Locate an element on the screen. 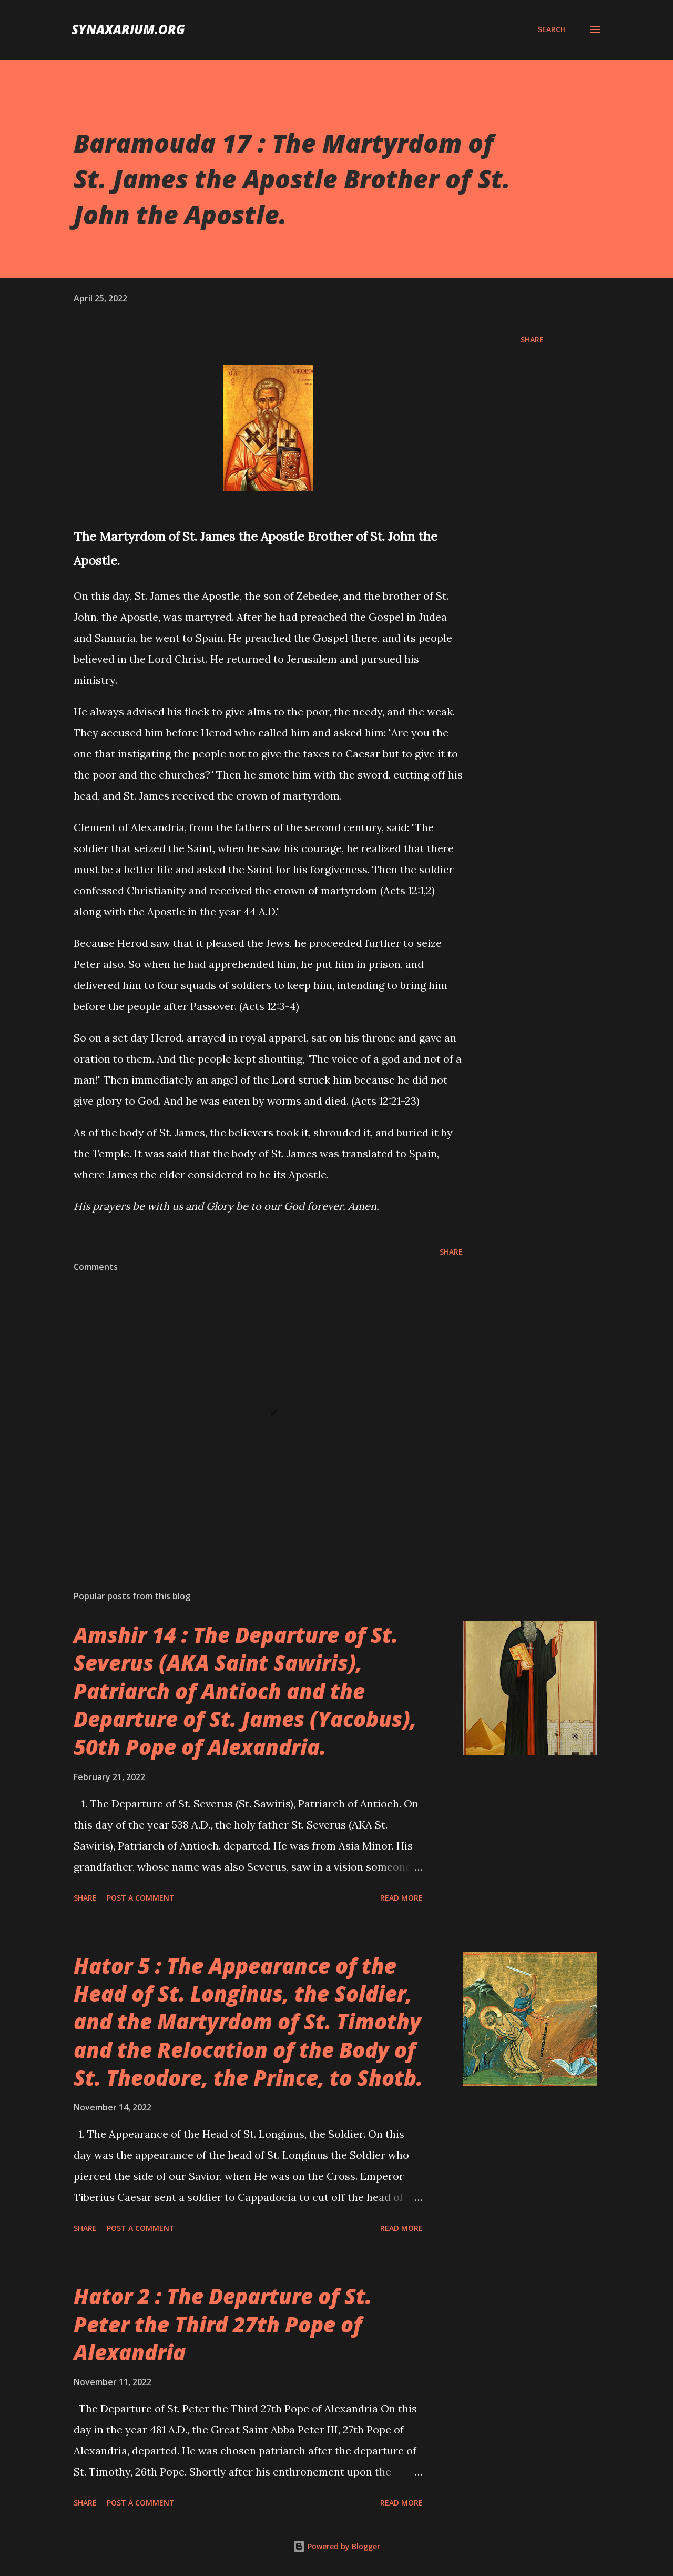 The width and height of the screenshot is (673, 2576). Share [button] is located at coordinates (532, 340).